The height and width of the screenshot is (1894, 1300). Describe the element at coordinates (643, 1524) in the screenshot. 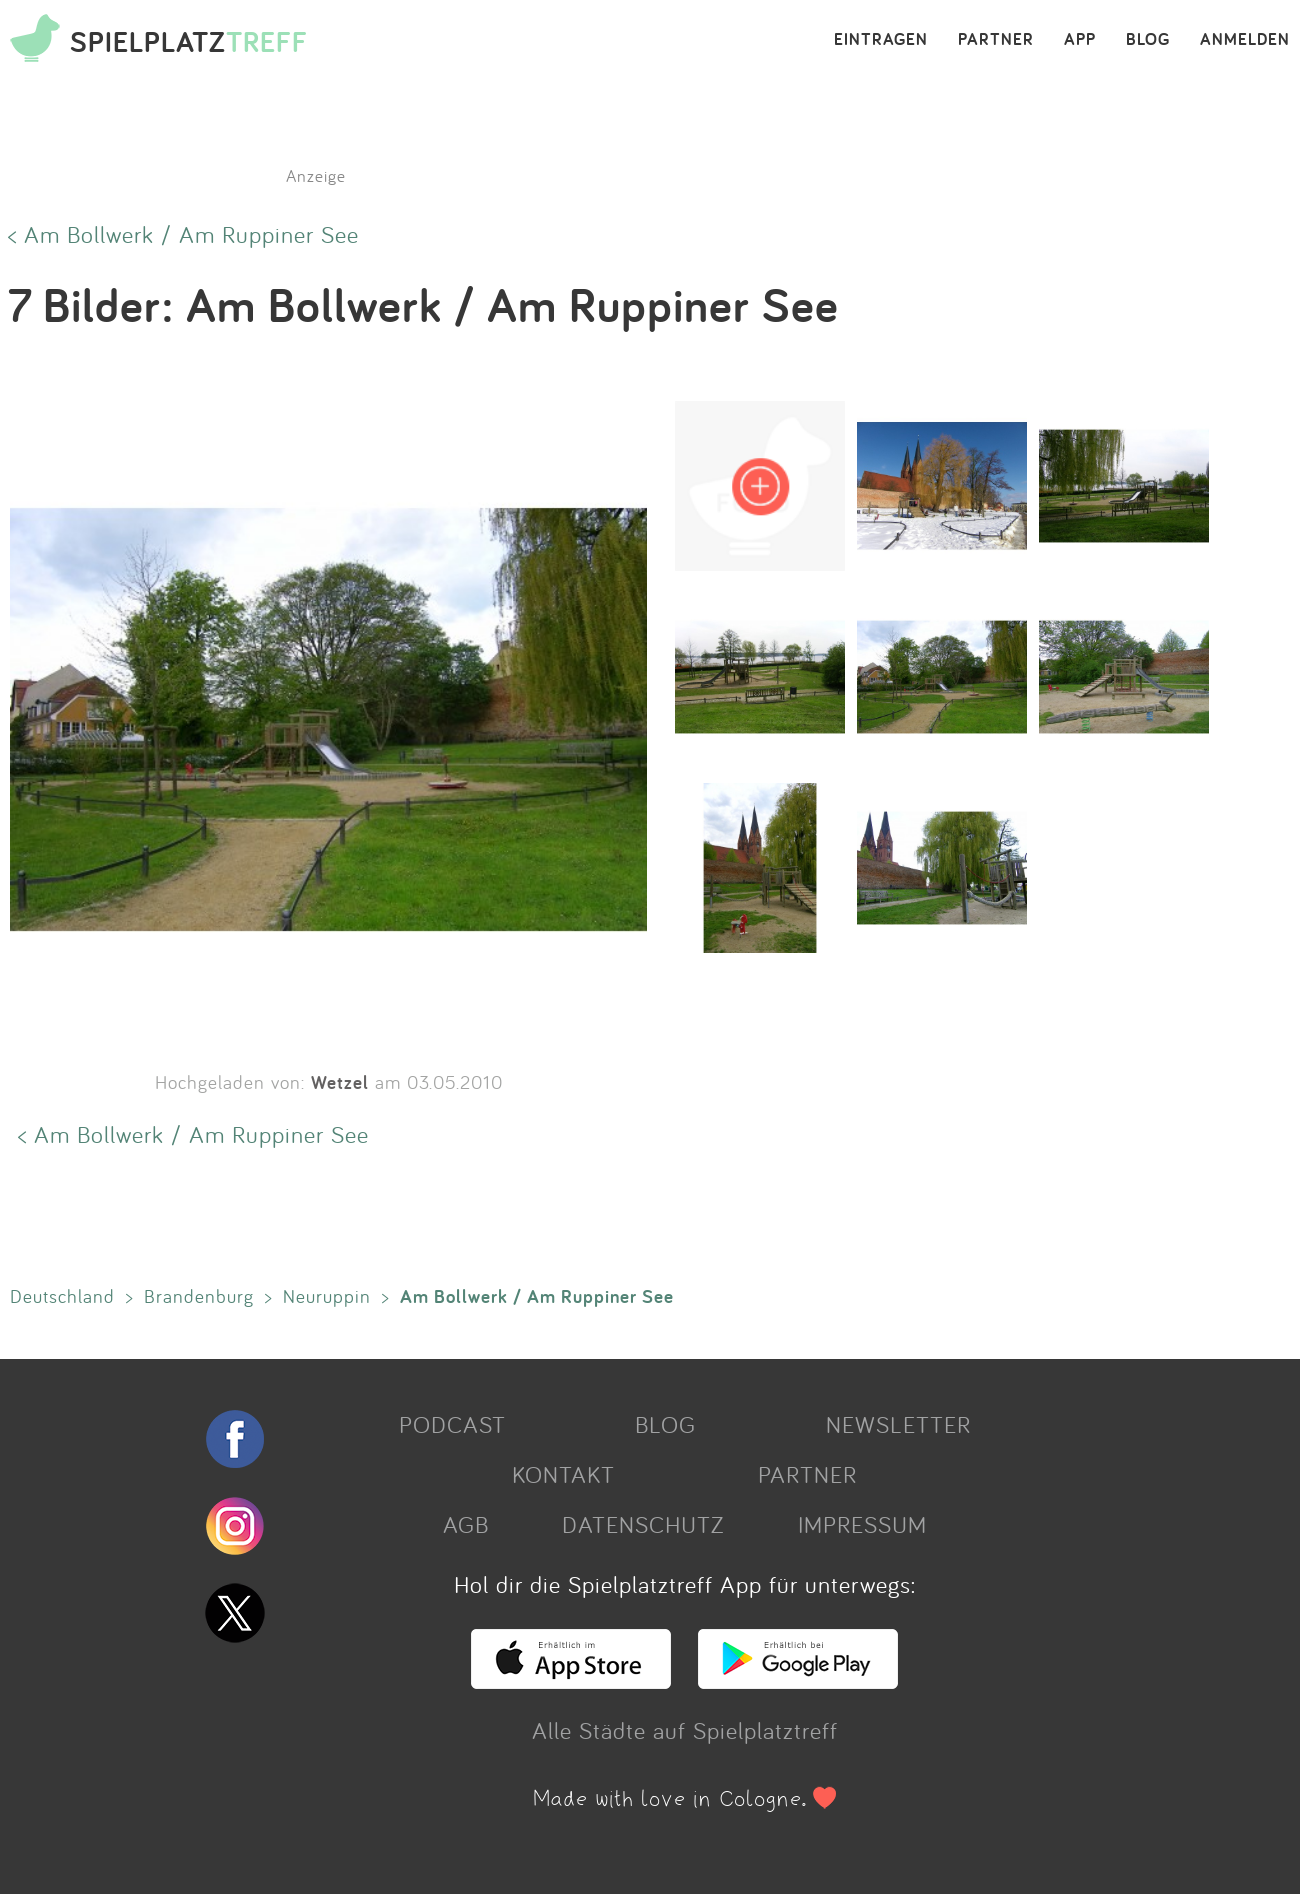

I see `DATENSCHUTZ` at that location.